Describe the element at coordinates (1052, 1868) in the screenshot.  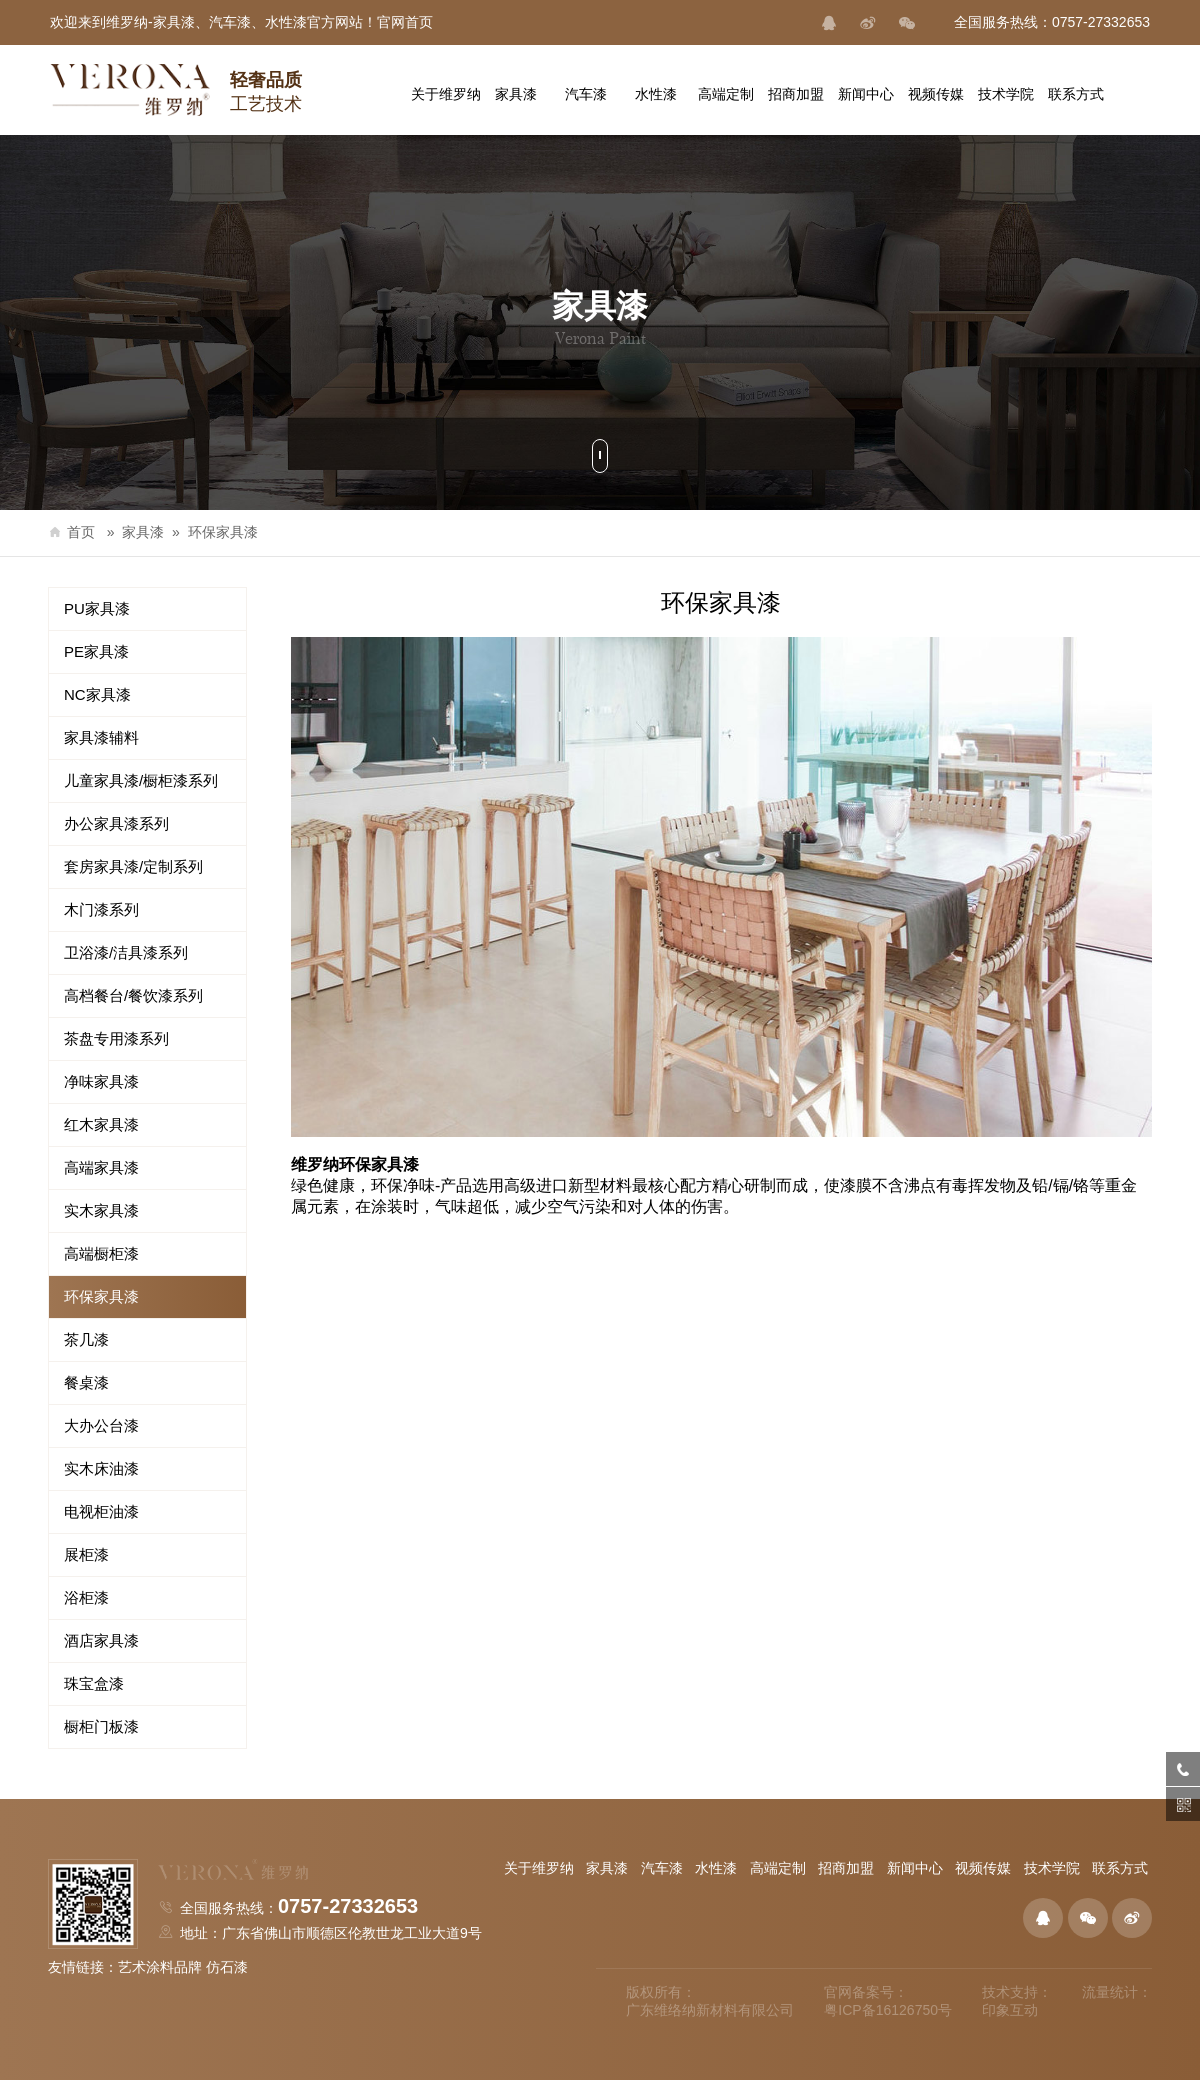
I see `技术学院` at that location.